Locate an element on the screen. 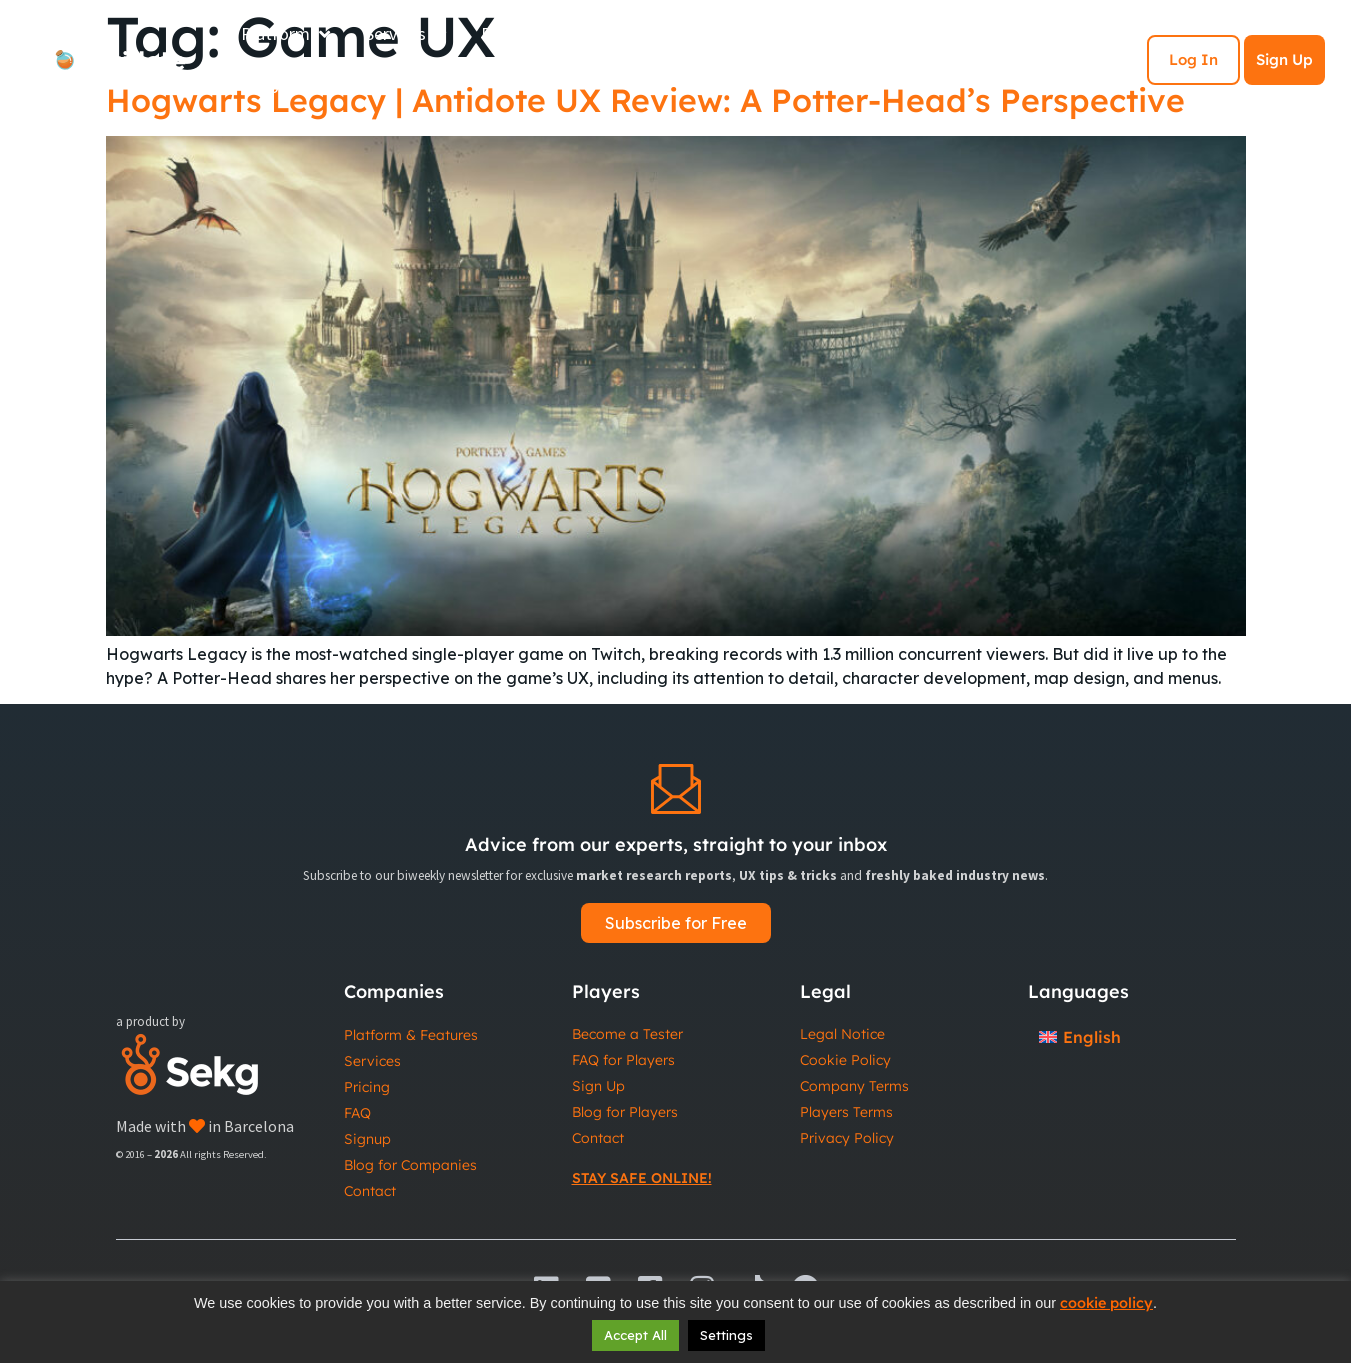 Image resolution: width=1351 pixels, height=1363 pixels. Pricing is located at coordinates (367, 1087).